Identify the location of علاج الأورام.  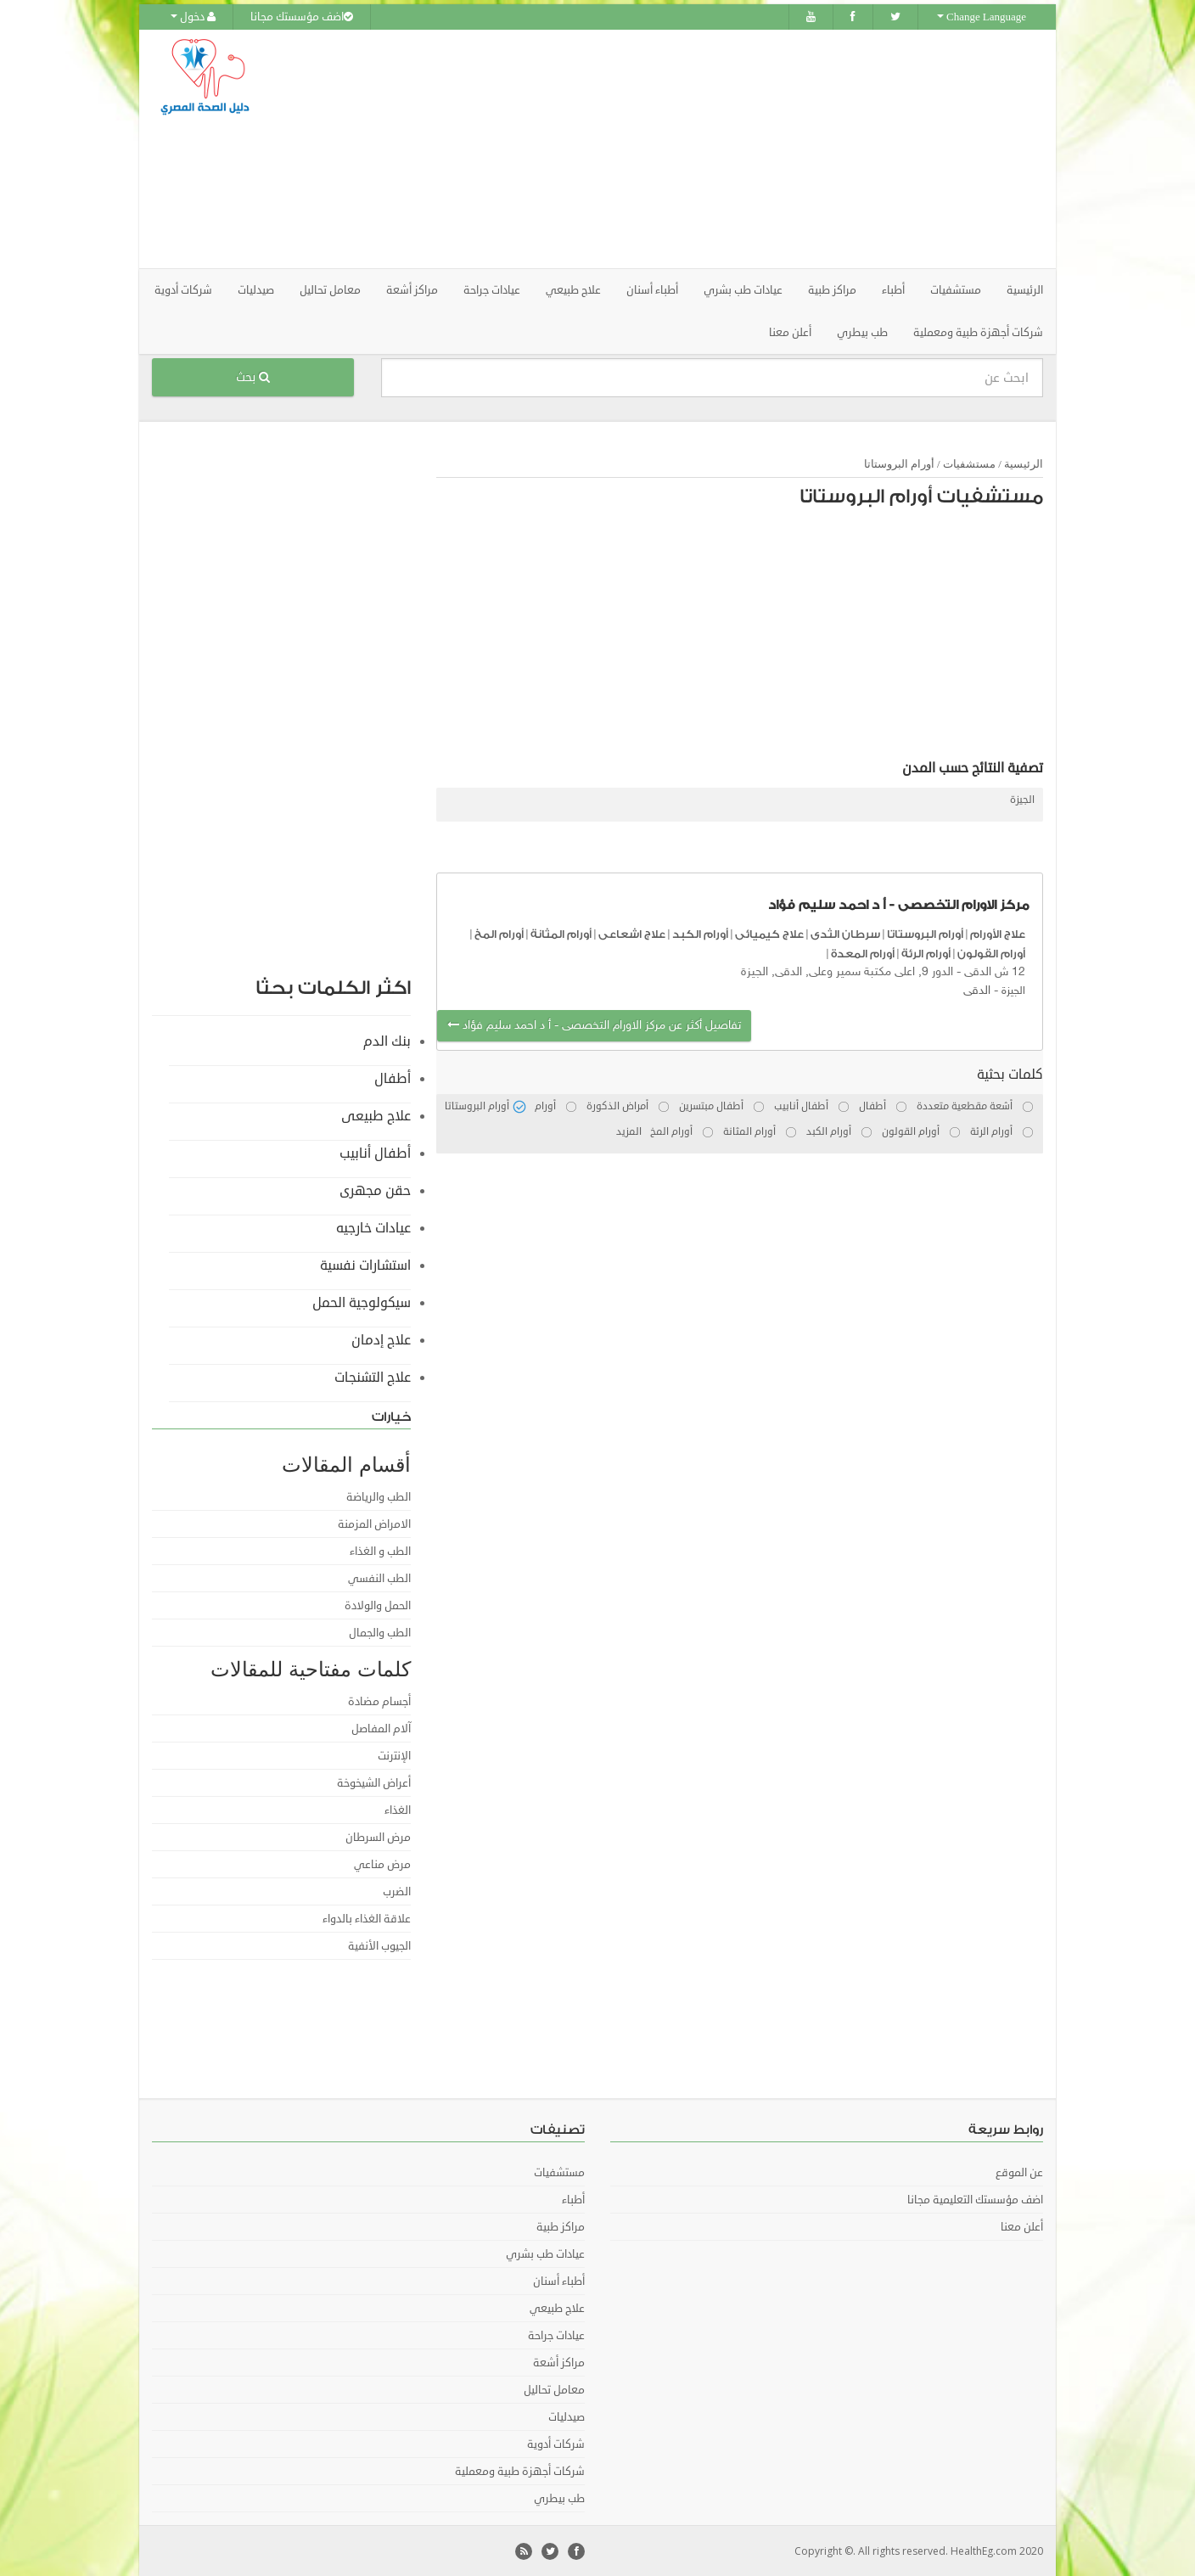
(997, 933).